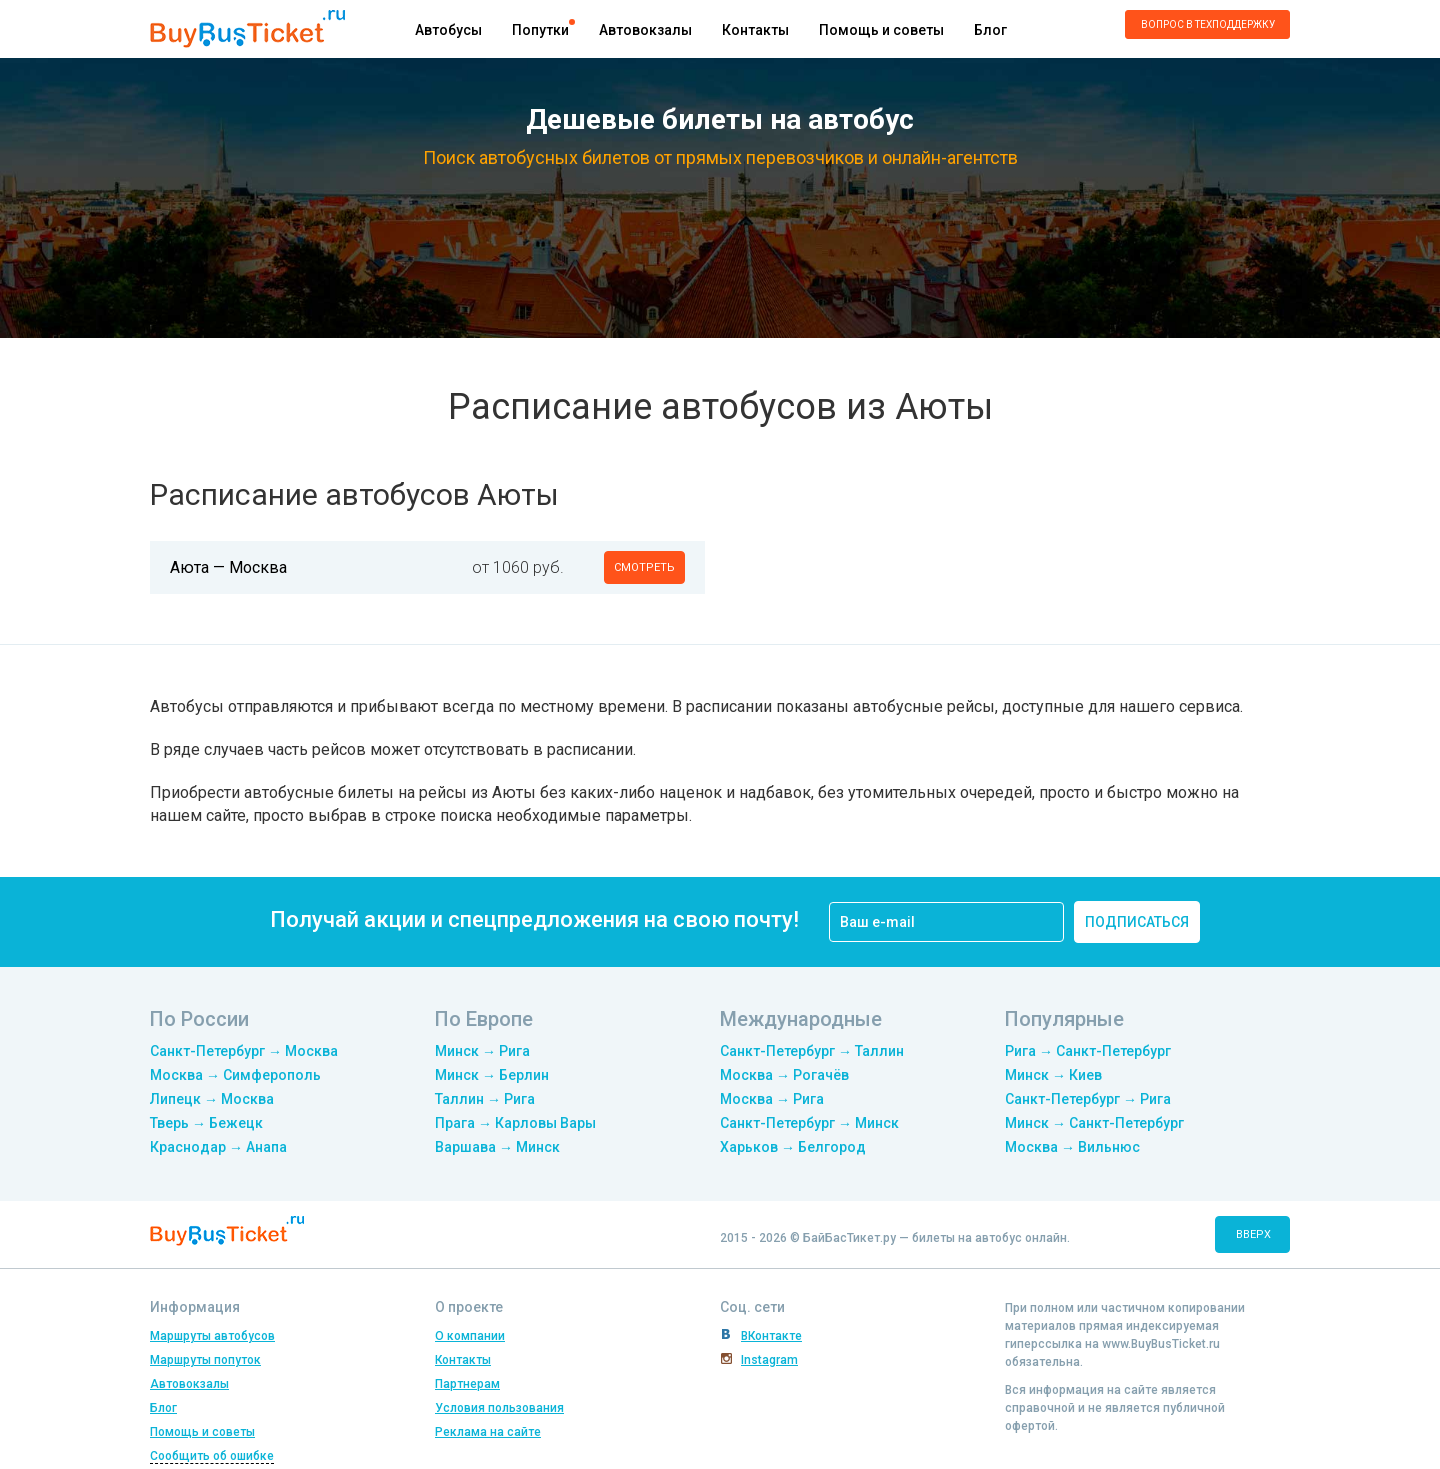 This screenshot has height=1469, width=1440. What do you see at coordinates (1053, 1075) in the screenshot?
I see `Минск → Киев` at bounding box center [1053, 1075].